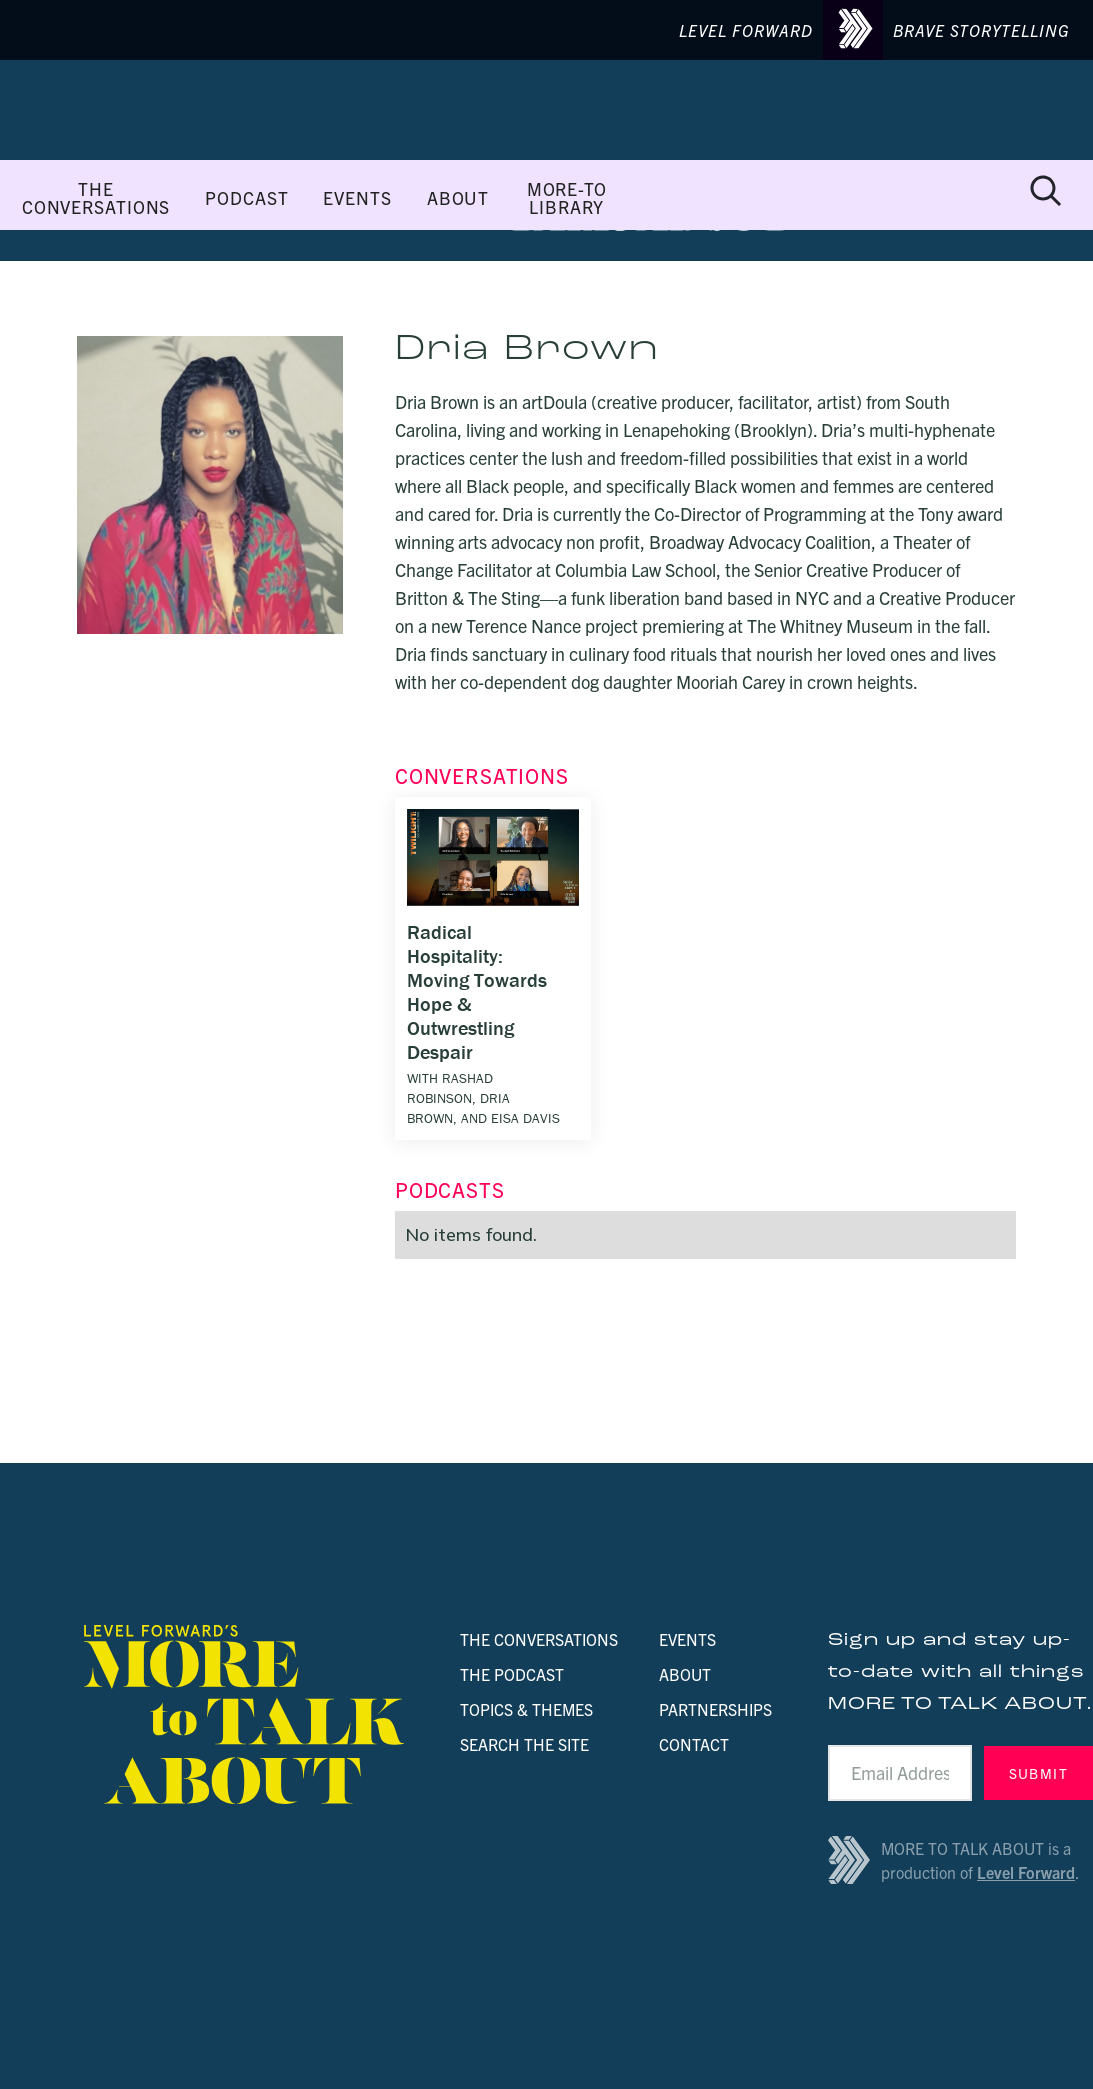  Describe the element at coordinates (526, 1709) in the screenshot. I see `TOPICS & THEMES` at that location.